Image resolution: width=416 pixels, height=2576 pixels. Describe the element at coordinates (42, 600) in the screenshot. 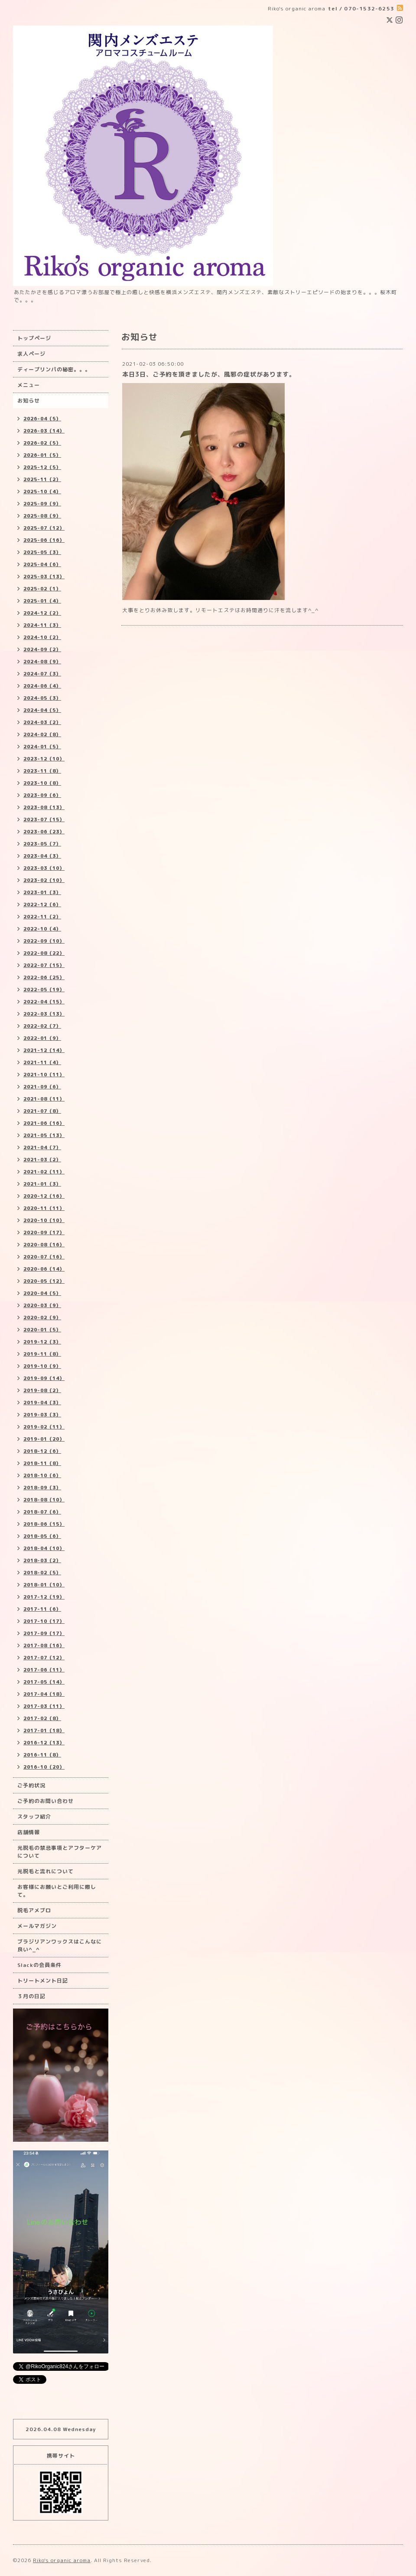

I see `2025-01（4）` at that location.